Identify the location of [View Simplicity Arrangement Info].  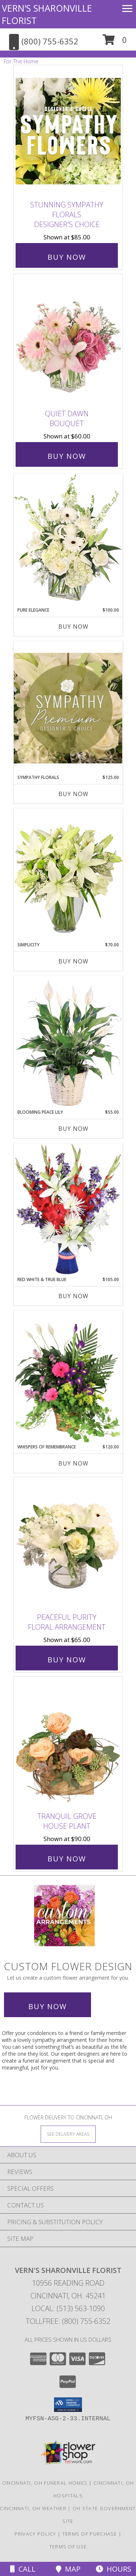
(68, 875).